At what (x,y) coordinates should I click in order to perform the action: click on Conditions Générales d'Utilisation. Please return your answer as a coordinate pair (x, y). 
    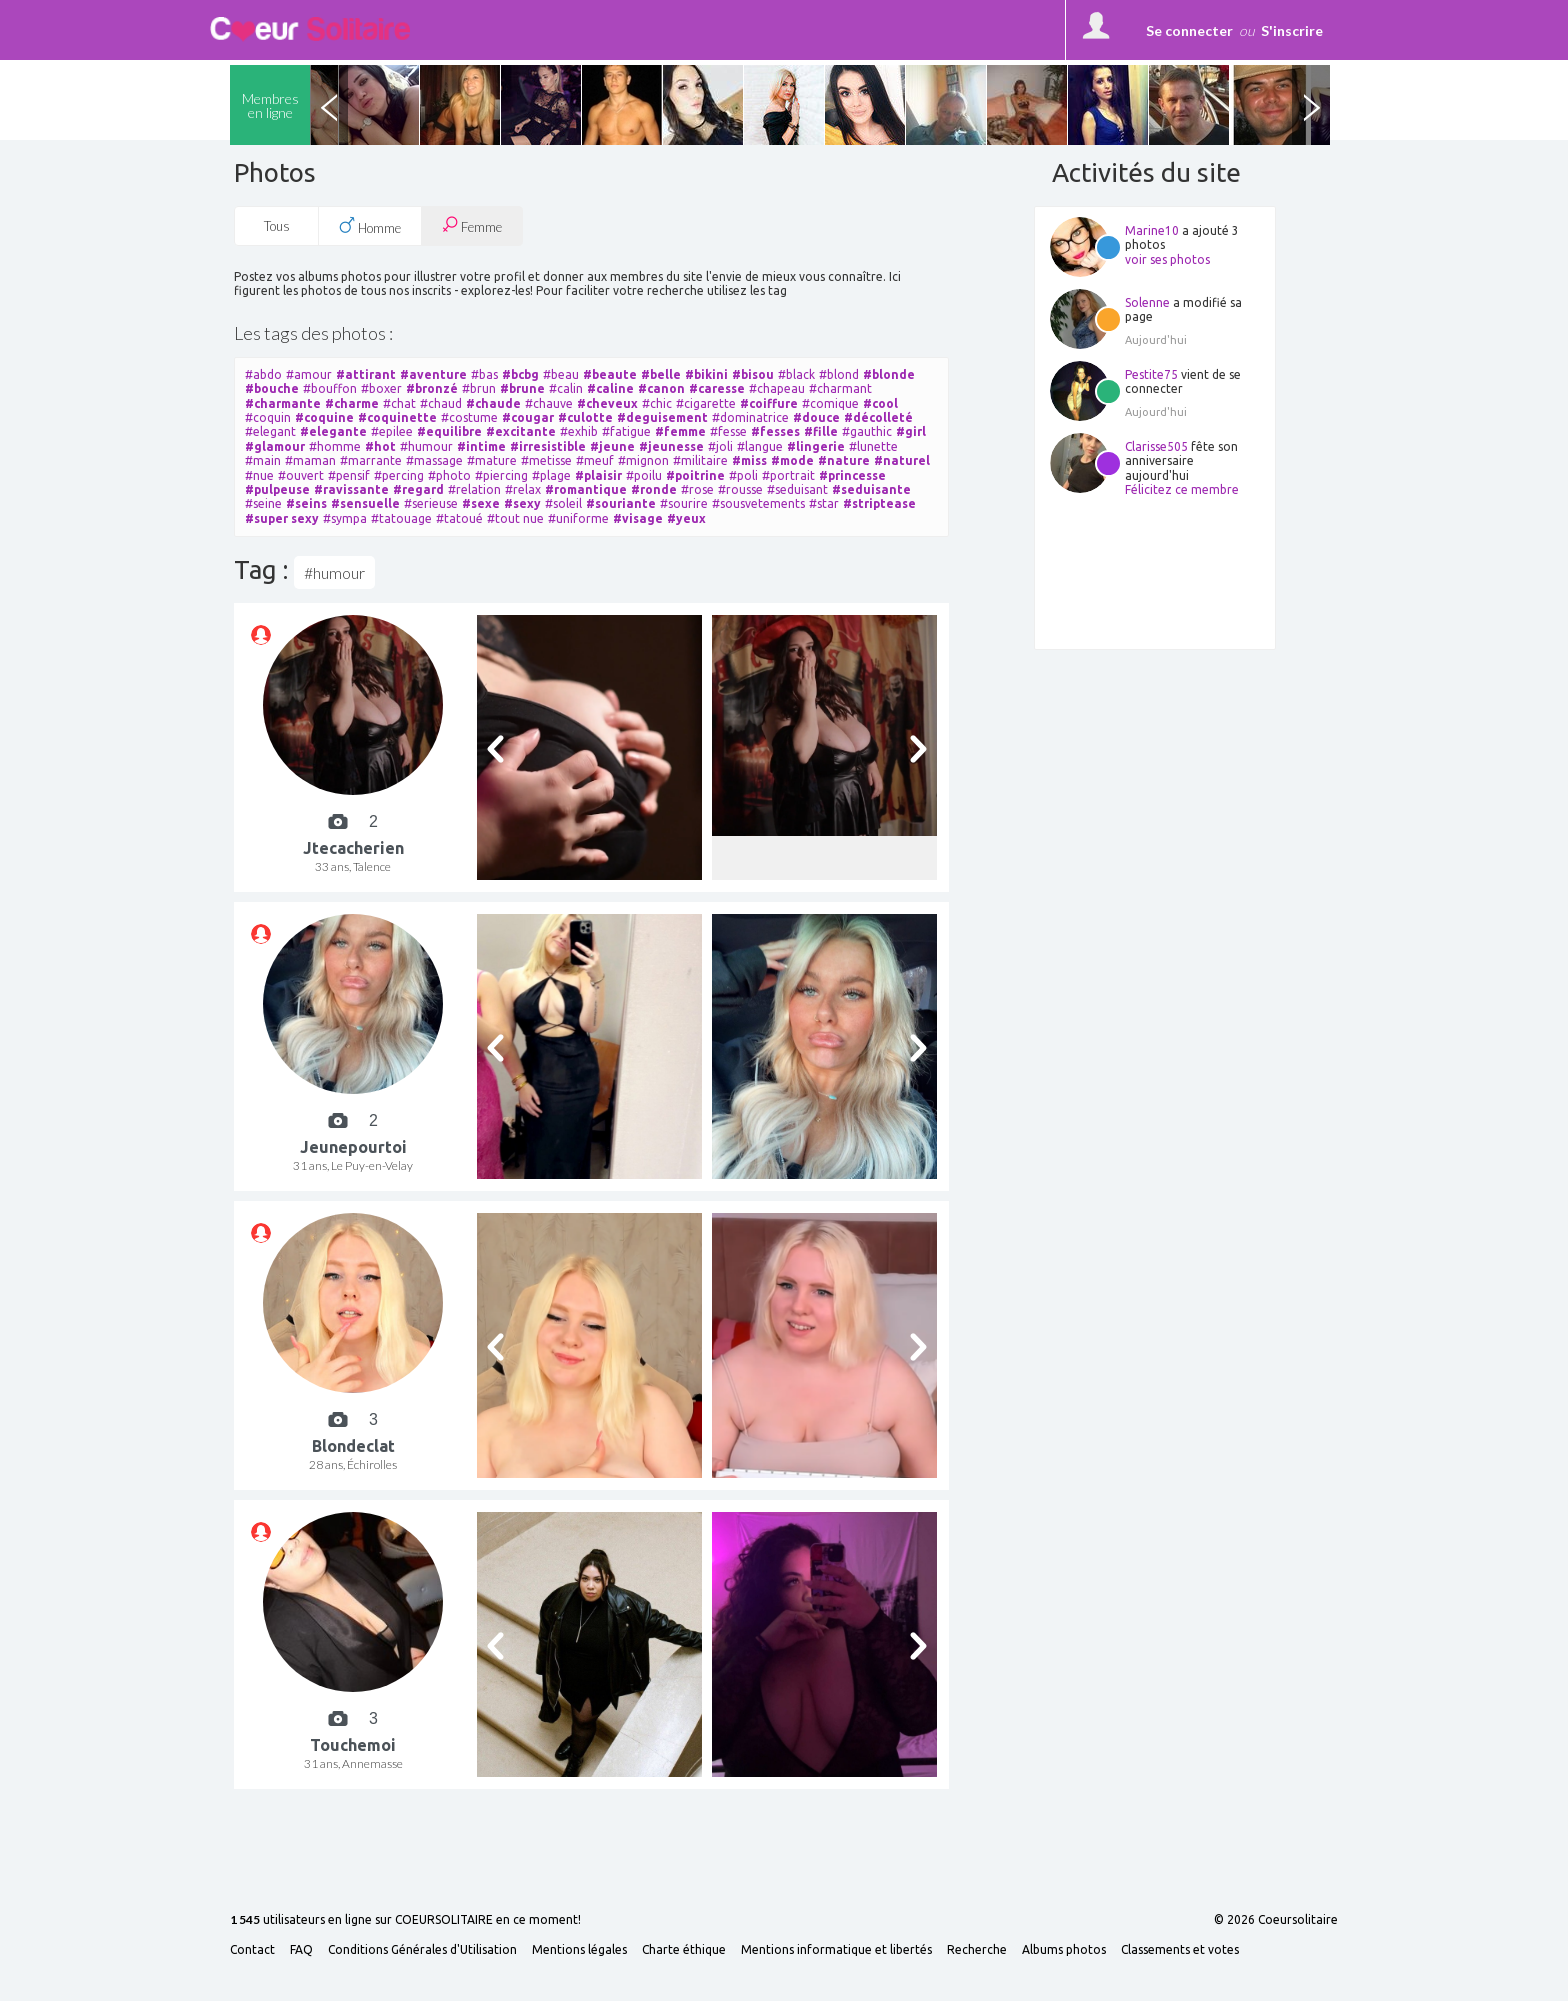
    Looking at the image, I should click on (422, 1950).